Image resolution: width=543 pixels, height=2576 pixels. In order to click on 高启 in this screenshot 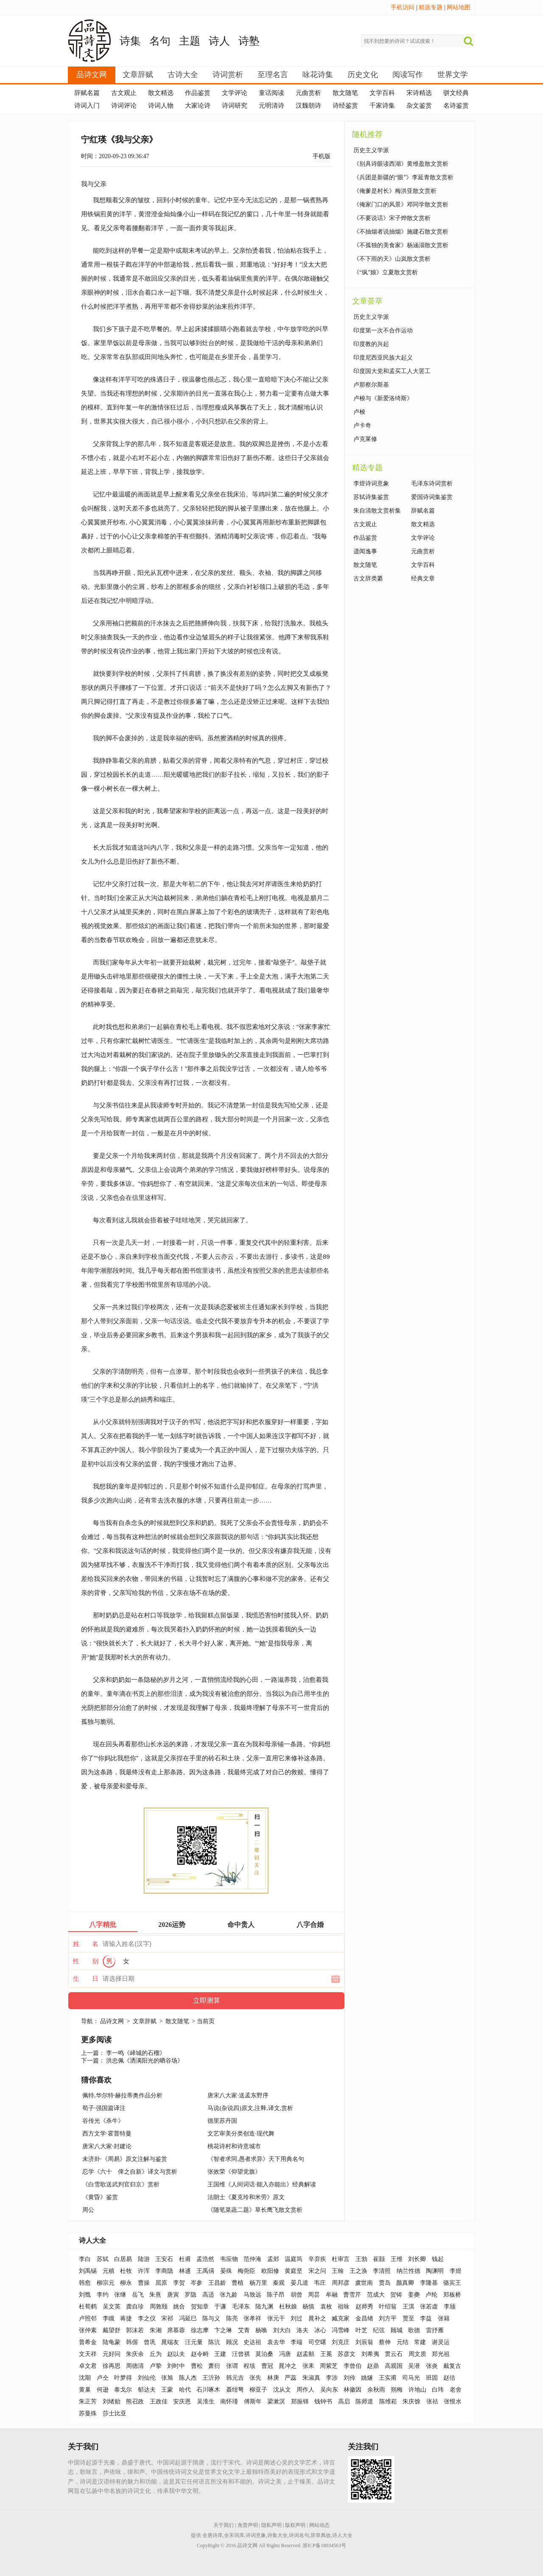, I will do `click(344, 2401)`.